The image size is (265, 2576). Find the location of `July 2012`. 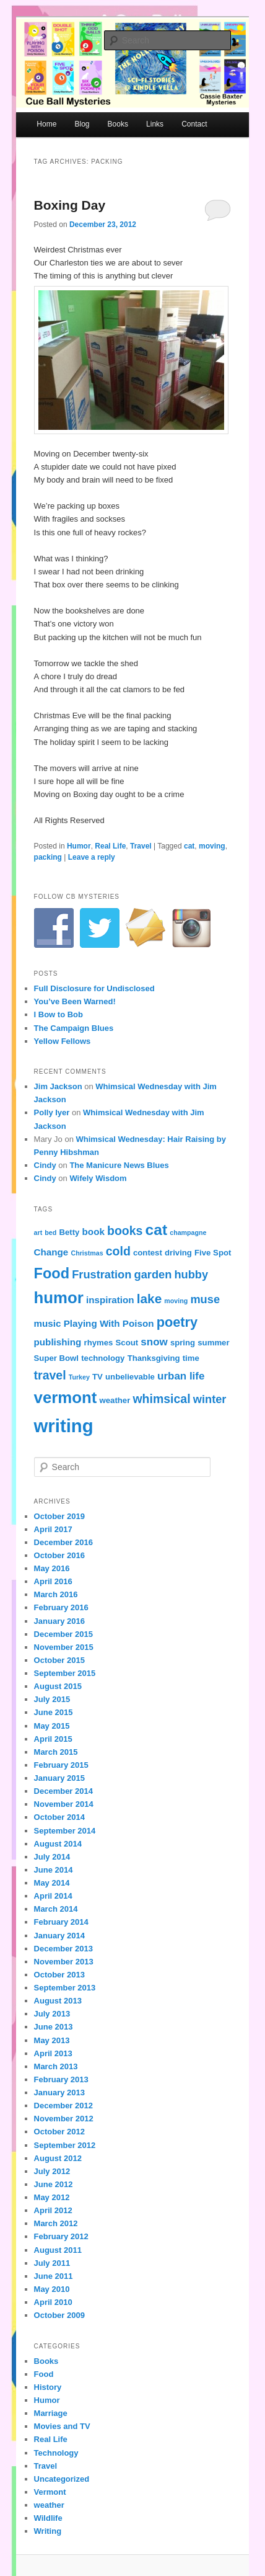

July 2012 is located at coordinates (52, 2171).